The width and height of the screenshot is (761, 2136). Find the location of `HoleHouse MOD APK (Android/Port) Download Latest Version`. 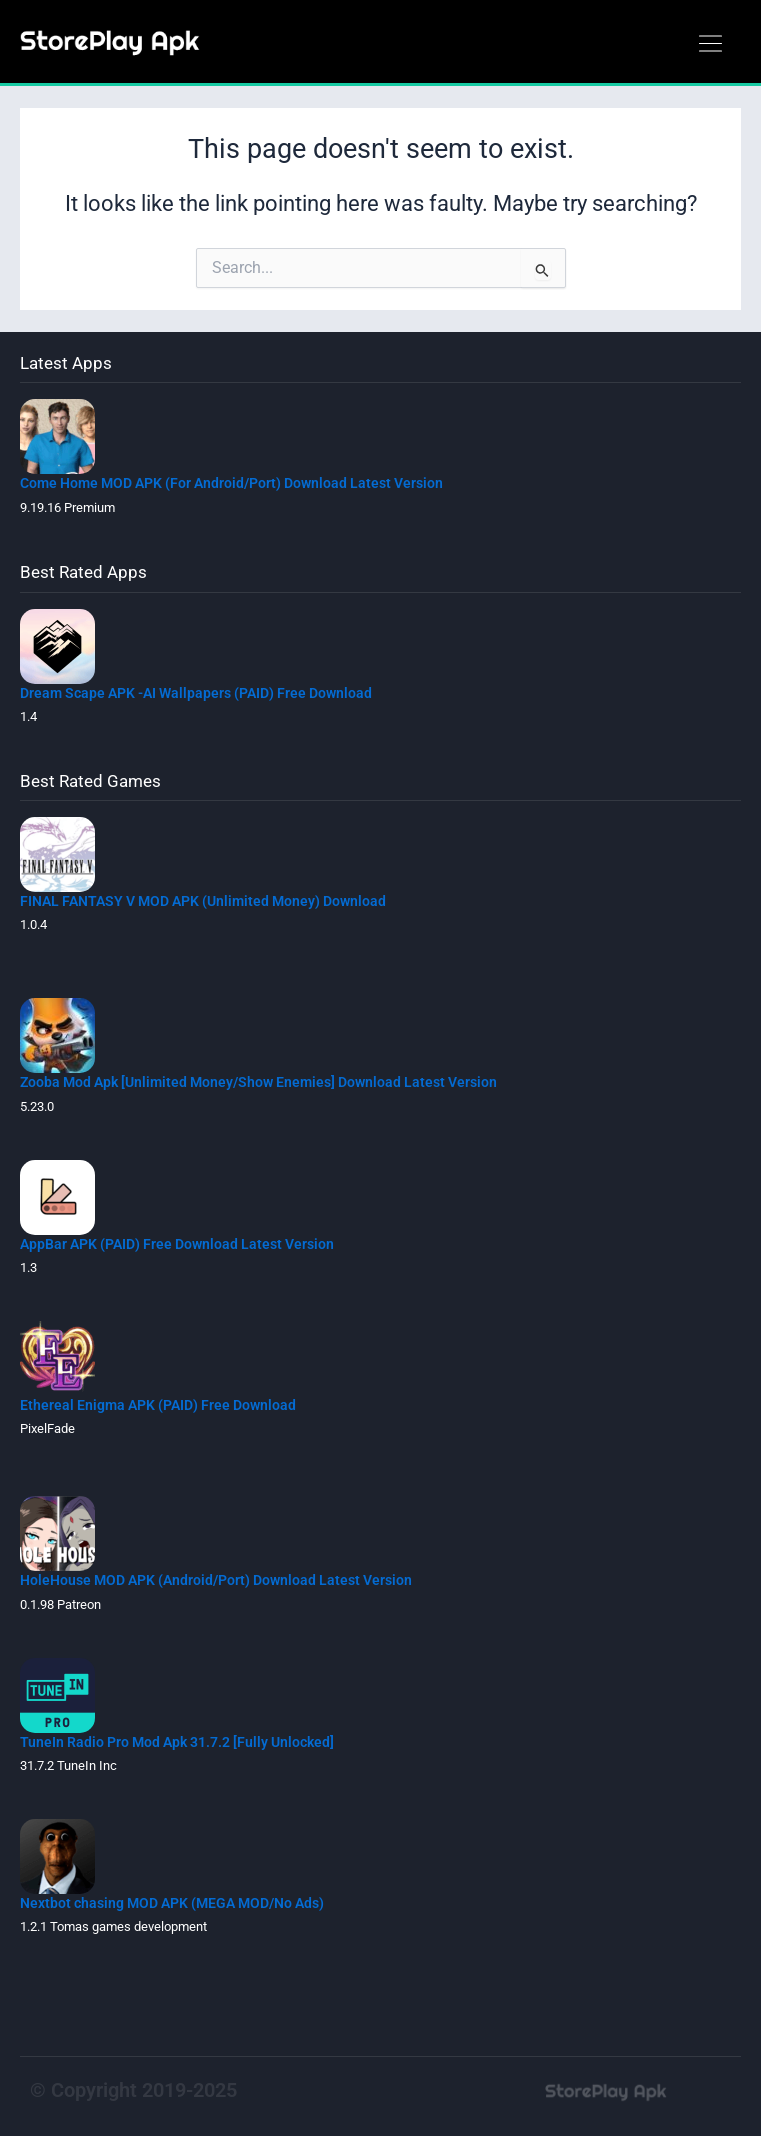

HoleHouse MOD APK (Android/Port) Download Latest Version is located at coordinates (216, 1580).